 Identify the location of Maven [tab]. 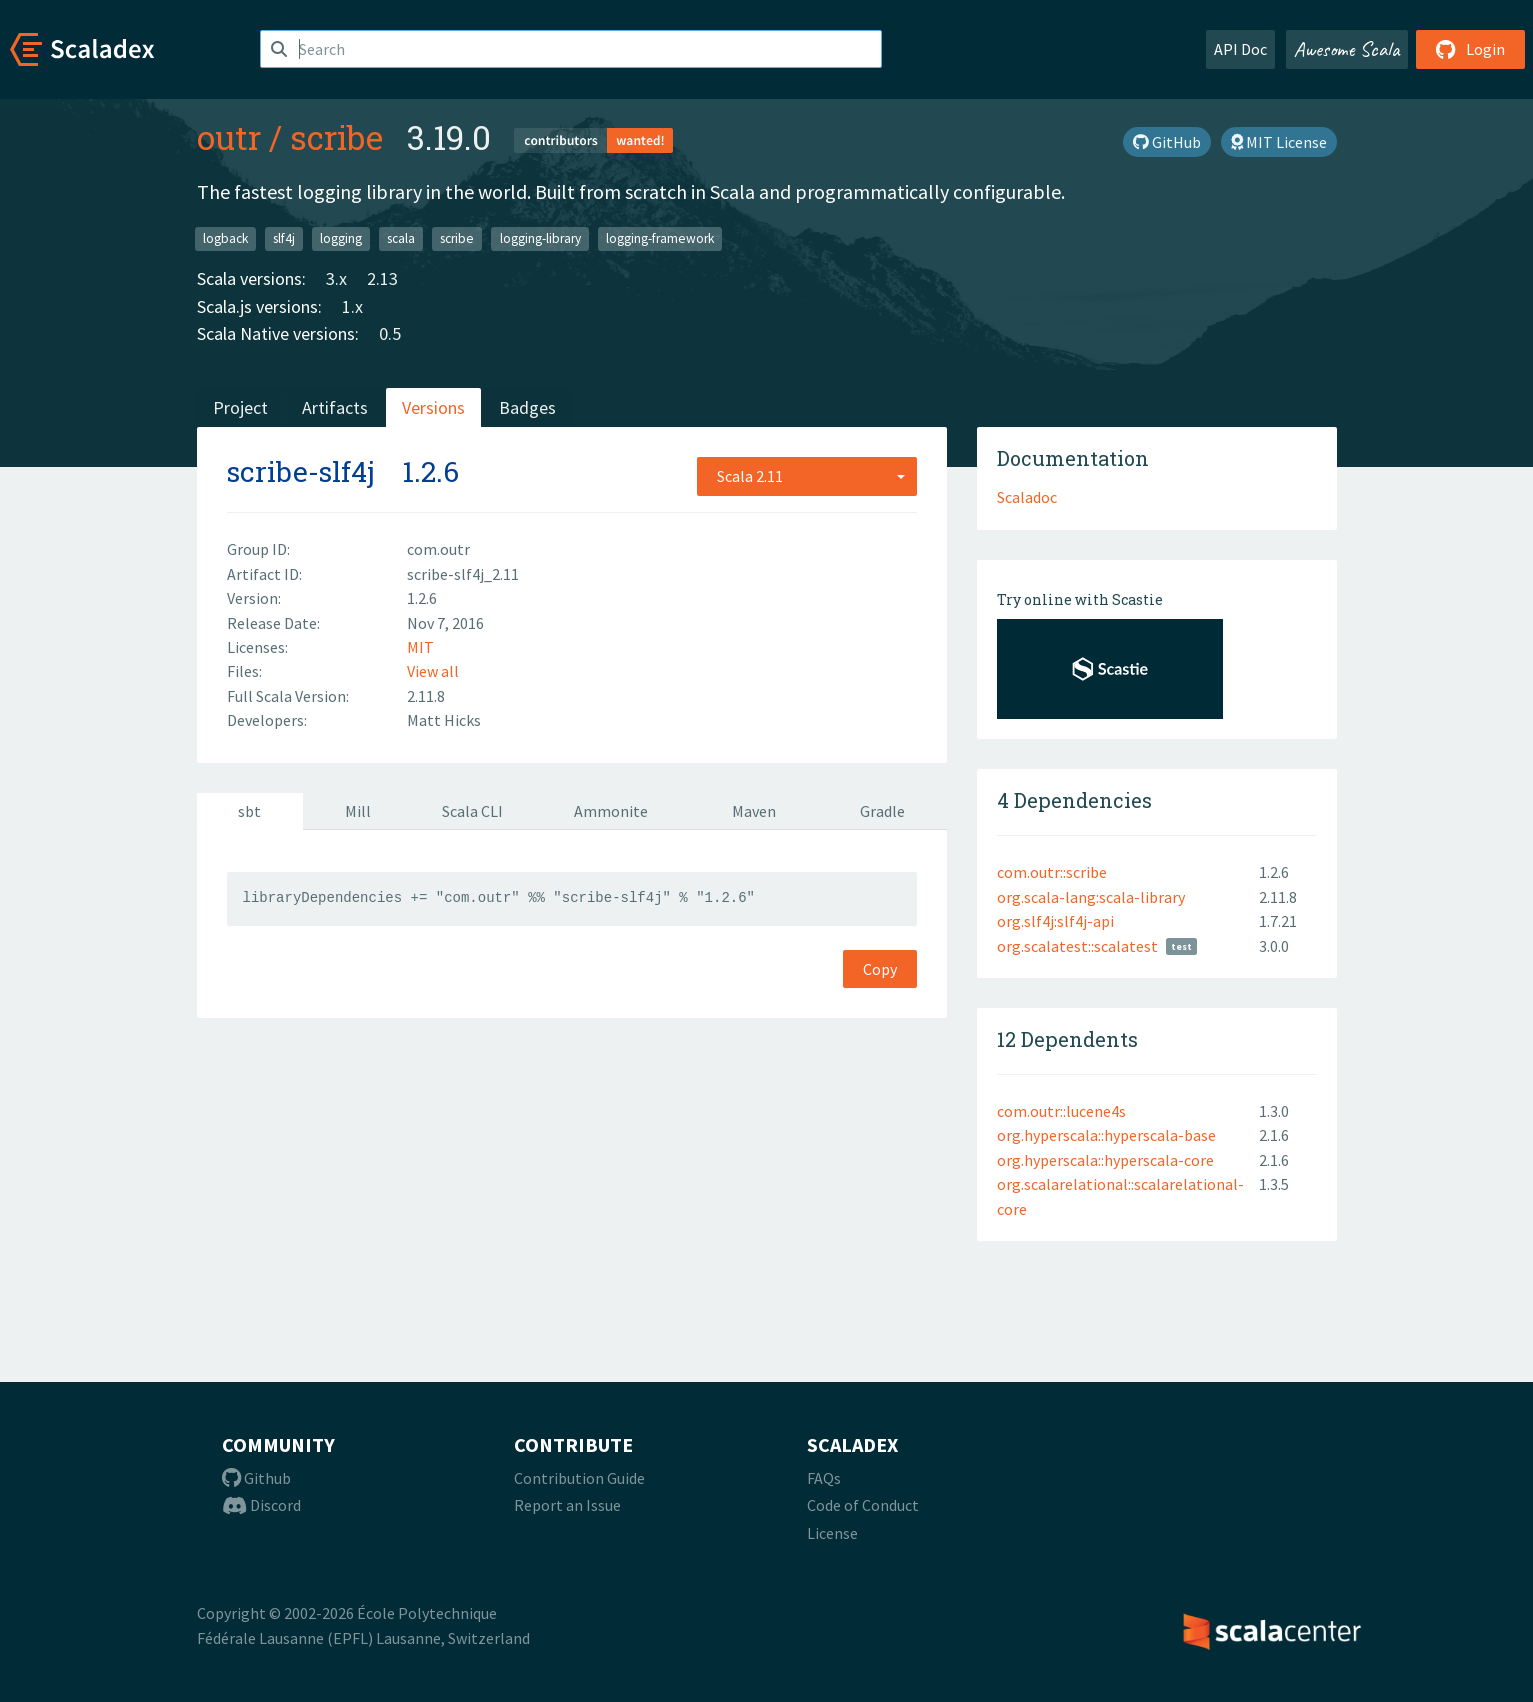
(754, 811).